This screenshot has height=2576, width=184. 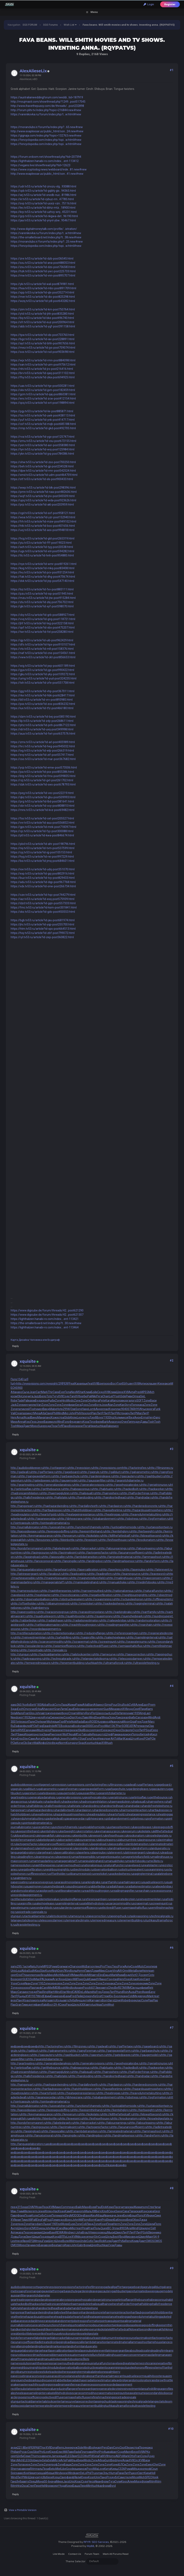 I want to click on худо, so click(x=118, y=1421).